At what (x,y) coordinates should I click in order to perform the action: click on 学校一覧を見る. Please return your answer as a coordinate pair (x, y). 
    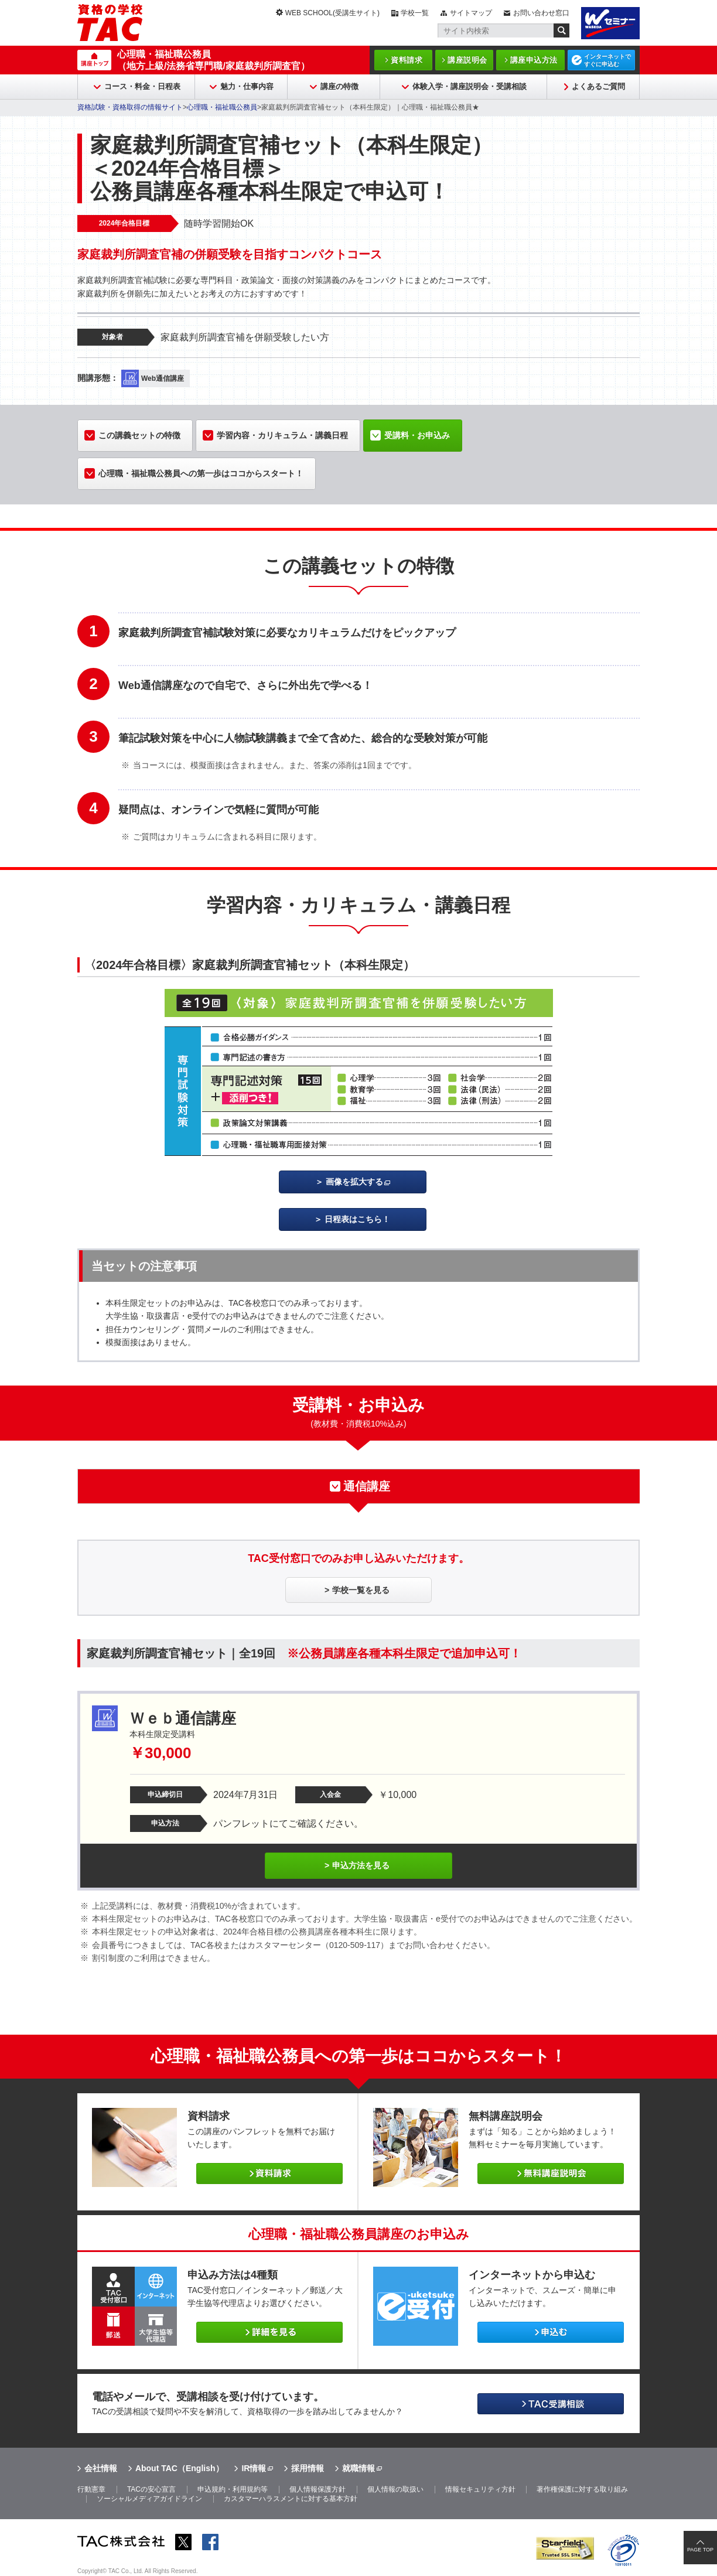
    Looking at the image, I should click on (361, 1590).